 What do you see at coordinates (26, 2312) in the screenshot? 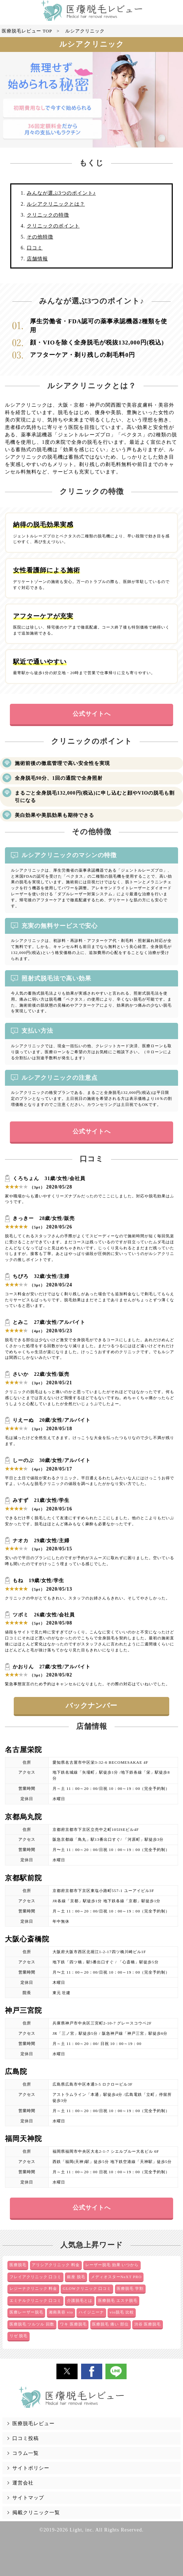
I see `医療レーザー脱毛` at bounding box center [26, 2312].